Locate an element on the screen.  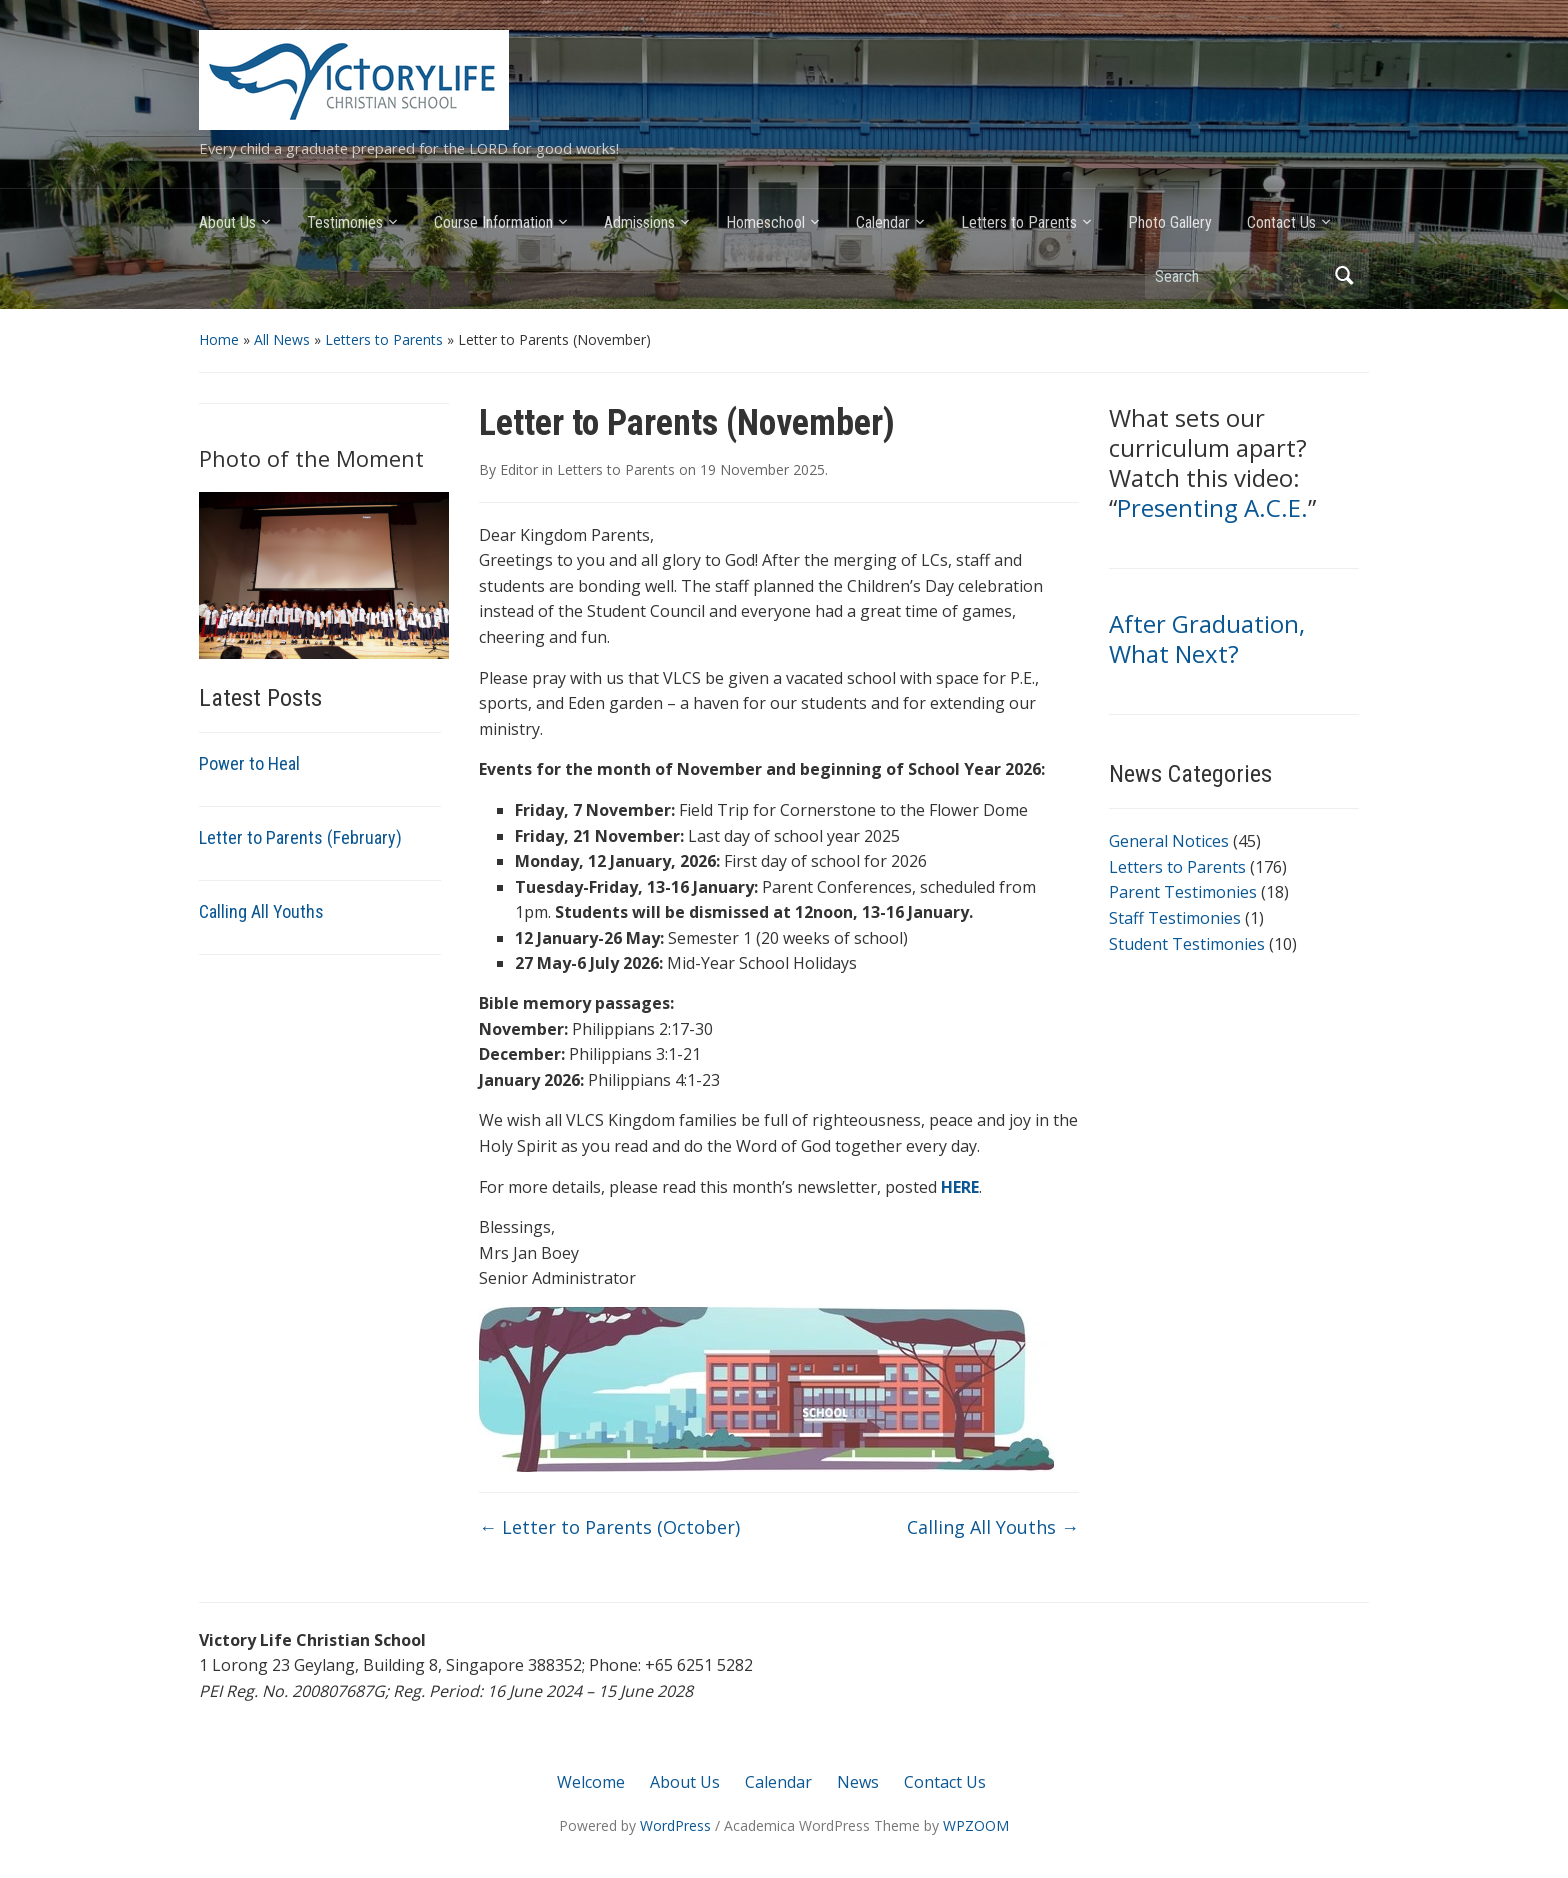
Photo Gallery is located at coordinates (1170, 222).